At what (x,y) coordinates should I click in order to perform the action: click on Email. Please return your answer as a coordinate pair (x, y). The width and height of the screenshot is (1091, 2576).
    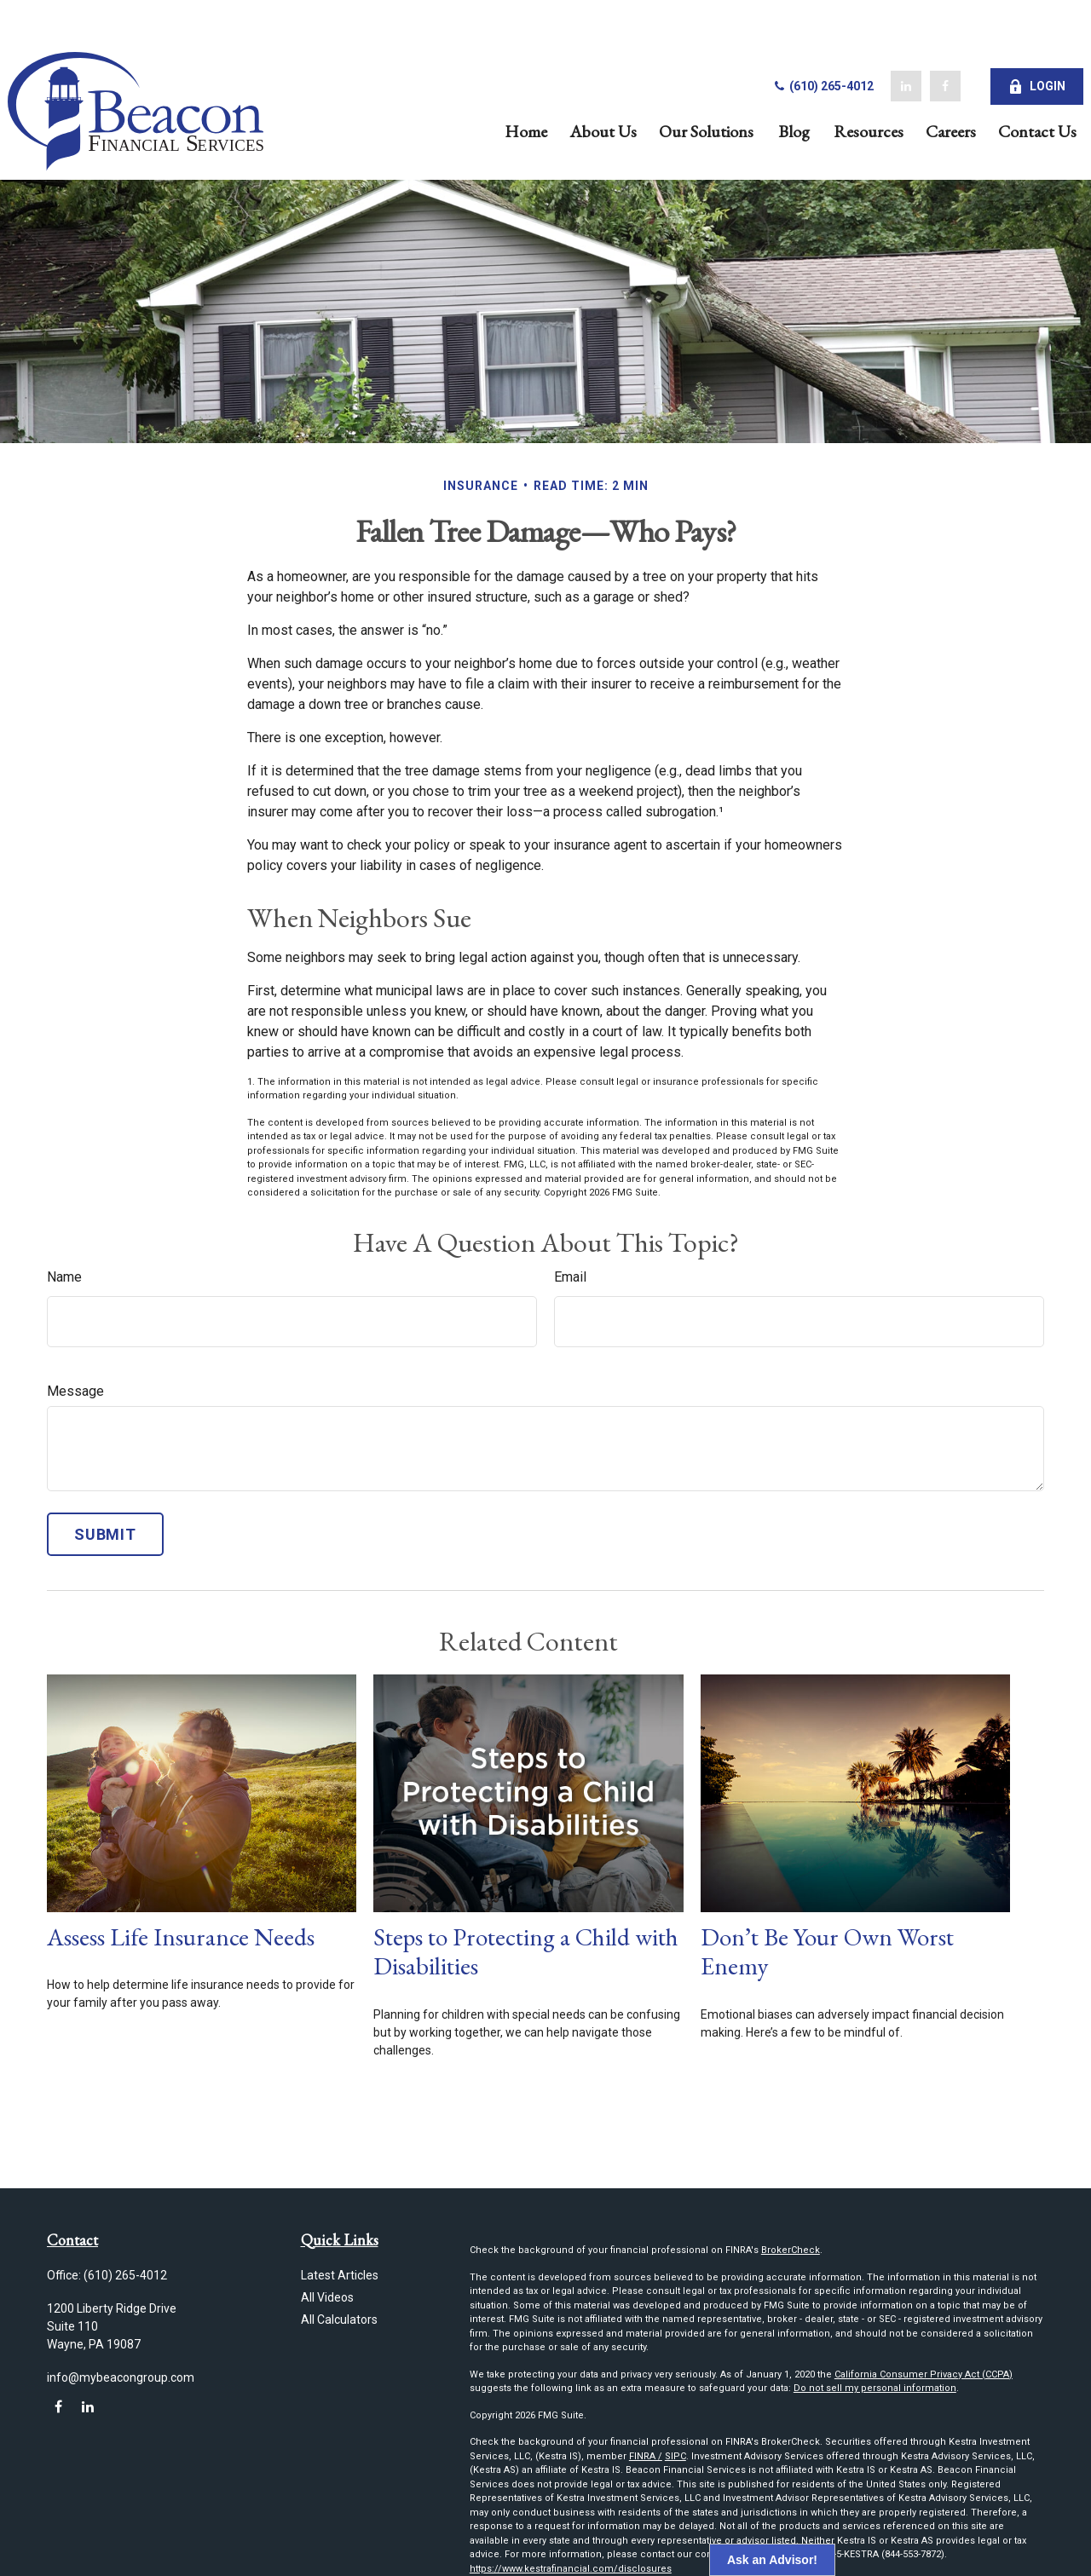
    Looking at the image, I should click on (570, 1277).